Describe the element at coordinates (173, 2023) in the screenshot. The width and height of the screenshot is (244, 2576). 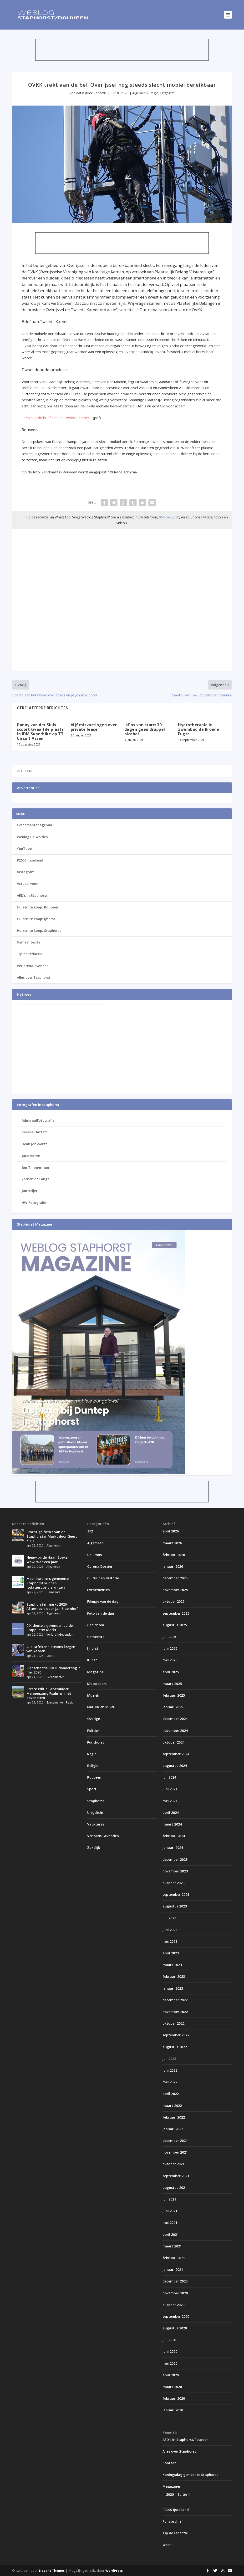
I see `oktober 2022` at that location.